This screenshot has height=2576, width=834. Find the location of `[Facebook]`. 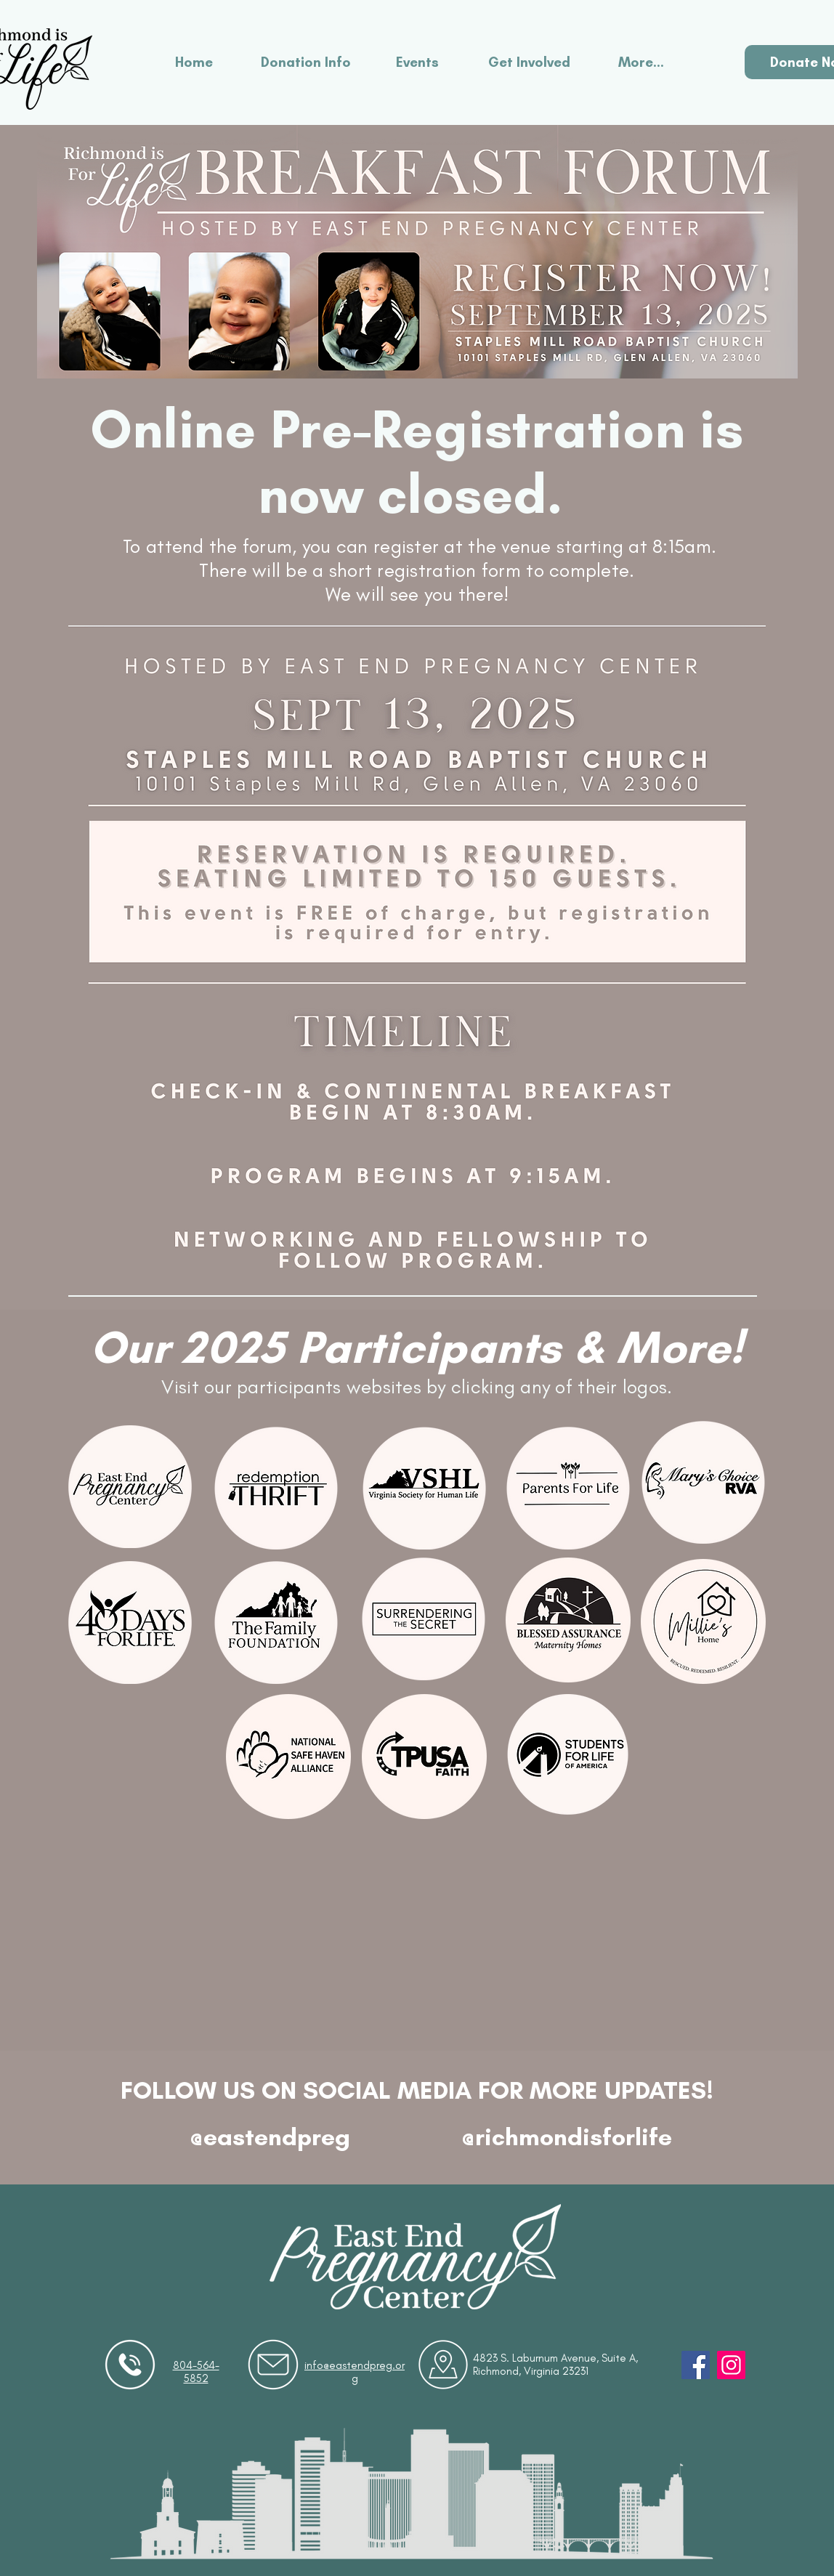

[Facebook] is located at coordinates (695, 2365).